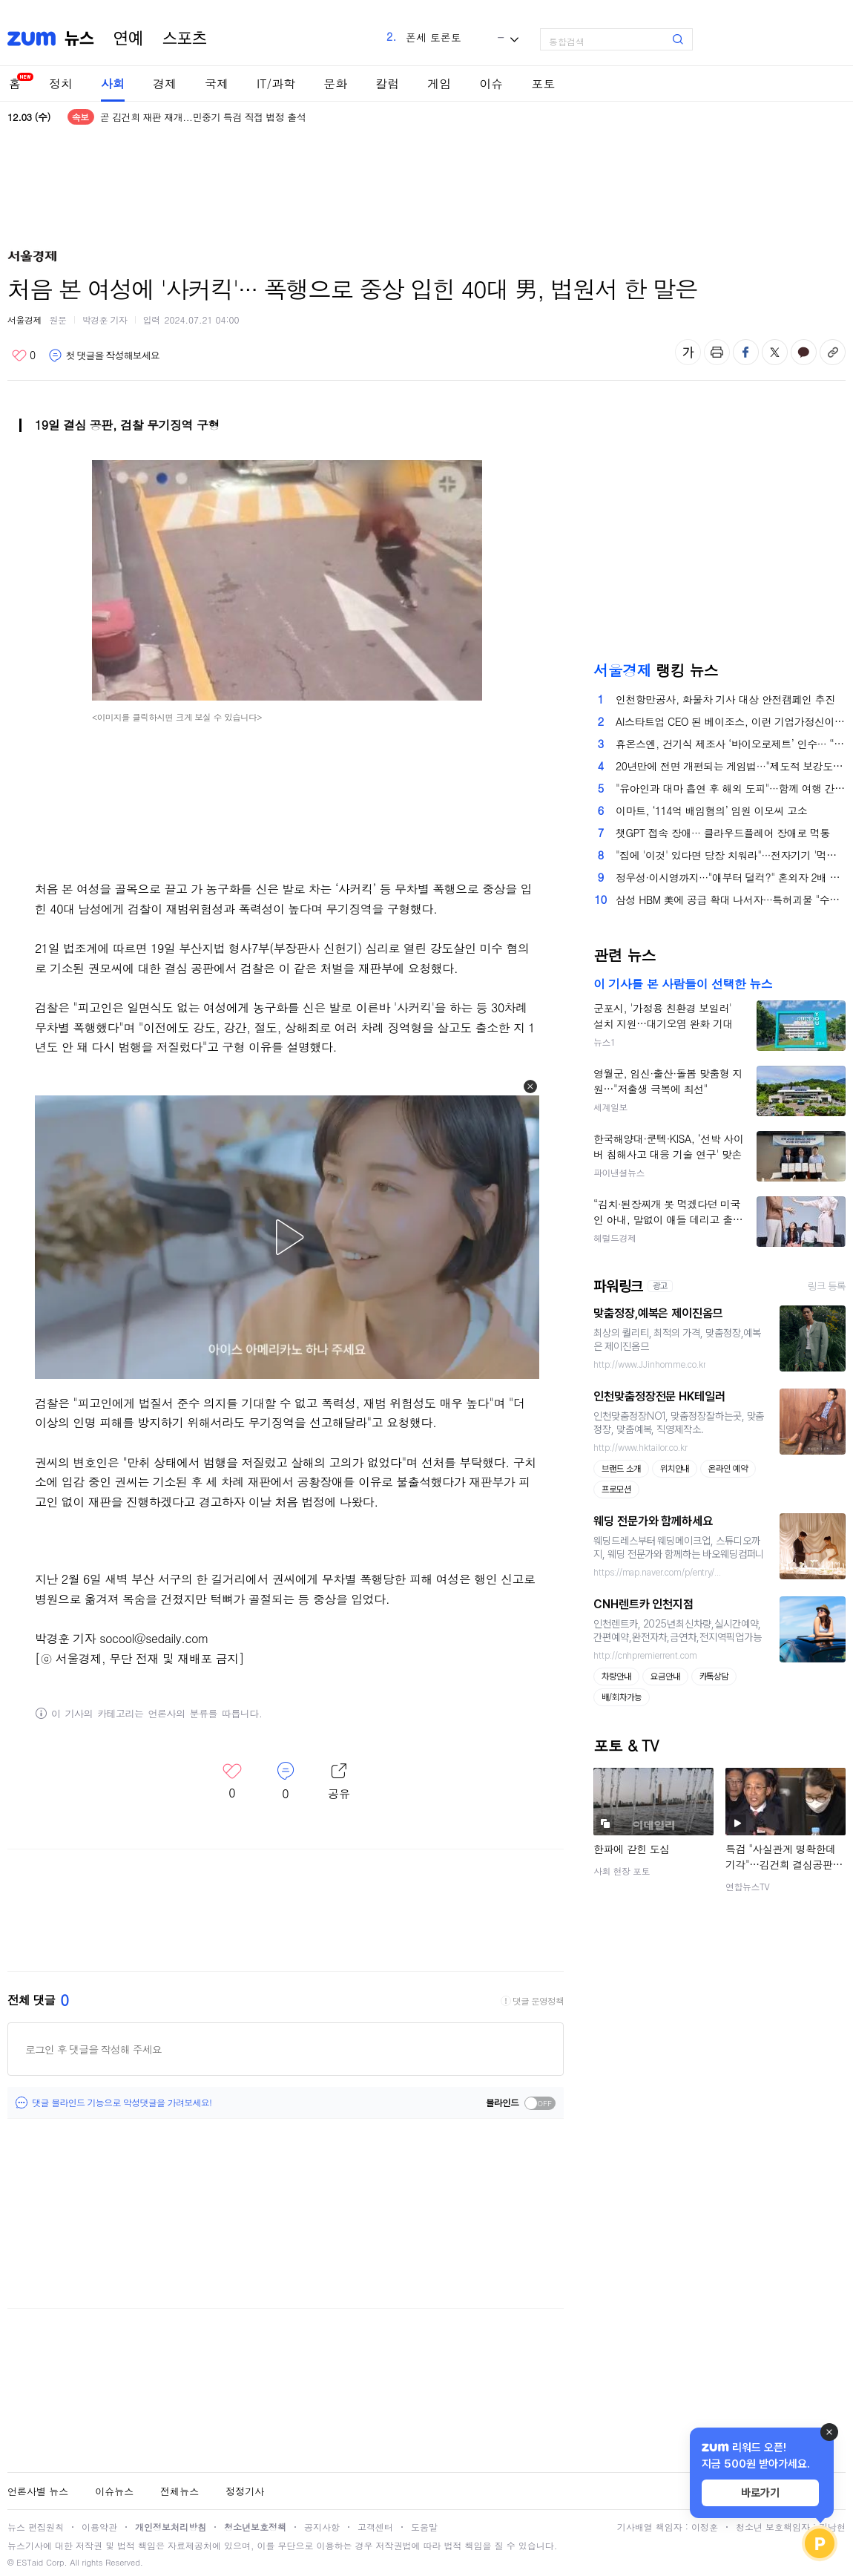 The height and width of the screenshot is (2576, 853). Describe the element at coordinates (216, 83) in the screenshot. I see `국제` at that location.